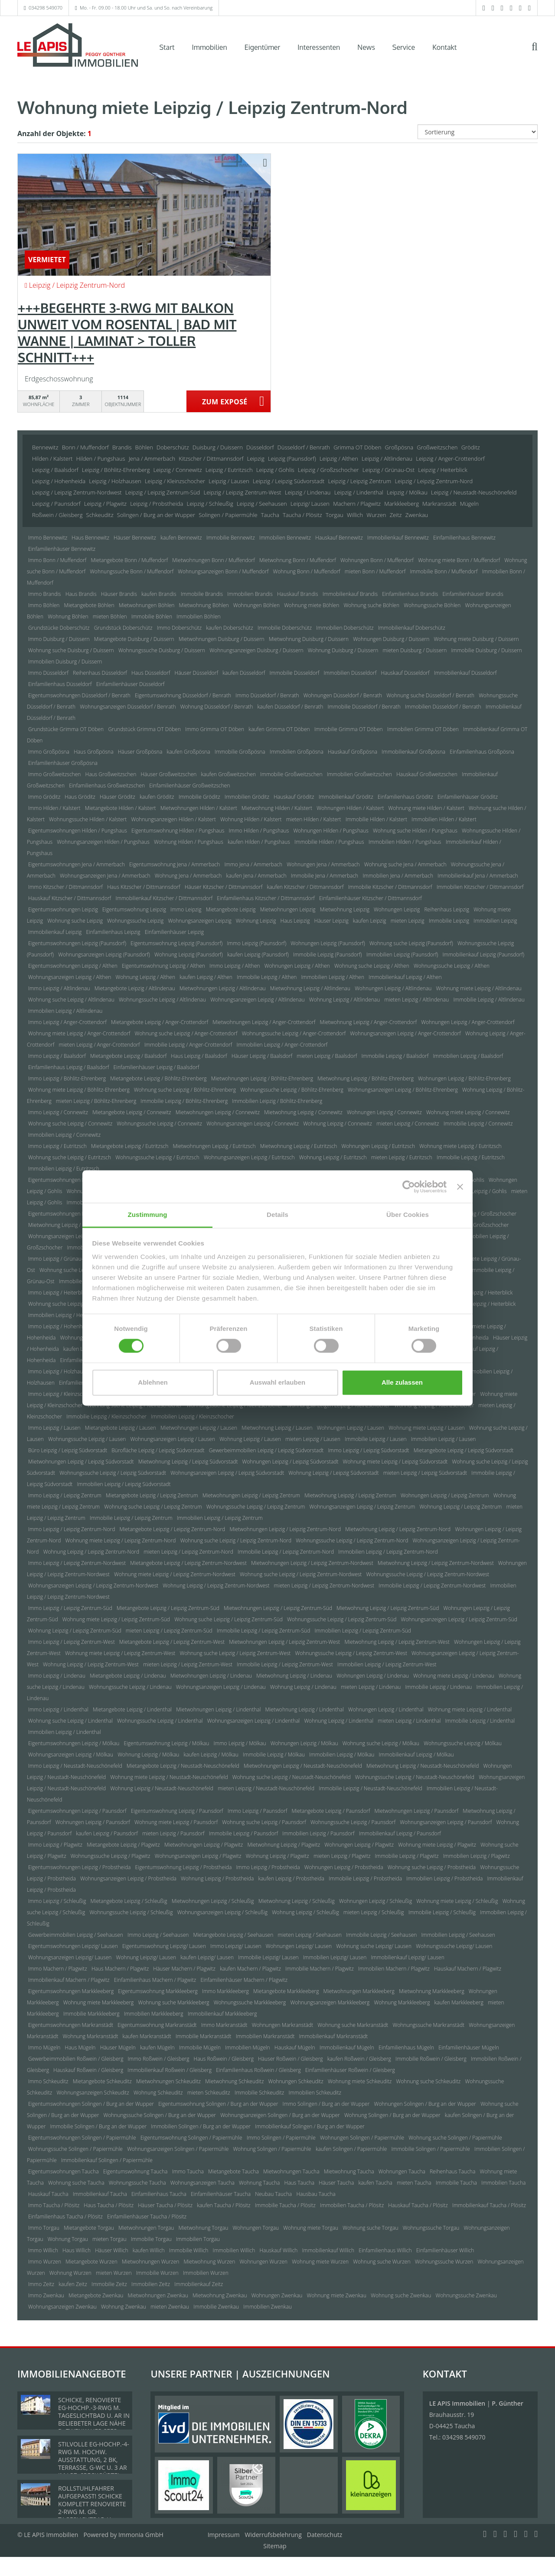 The height and width of the screenshot is (2576, 555). What do you see at coordinates (177, 1811) in the screenshot?
I see `Eigentumswohnung Leipzig / Paunsdorf` at bounding box center [177, 1811].